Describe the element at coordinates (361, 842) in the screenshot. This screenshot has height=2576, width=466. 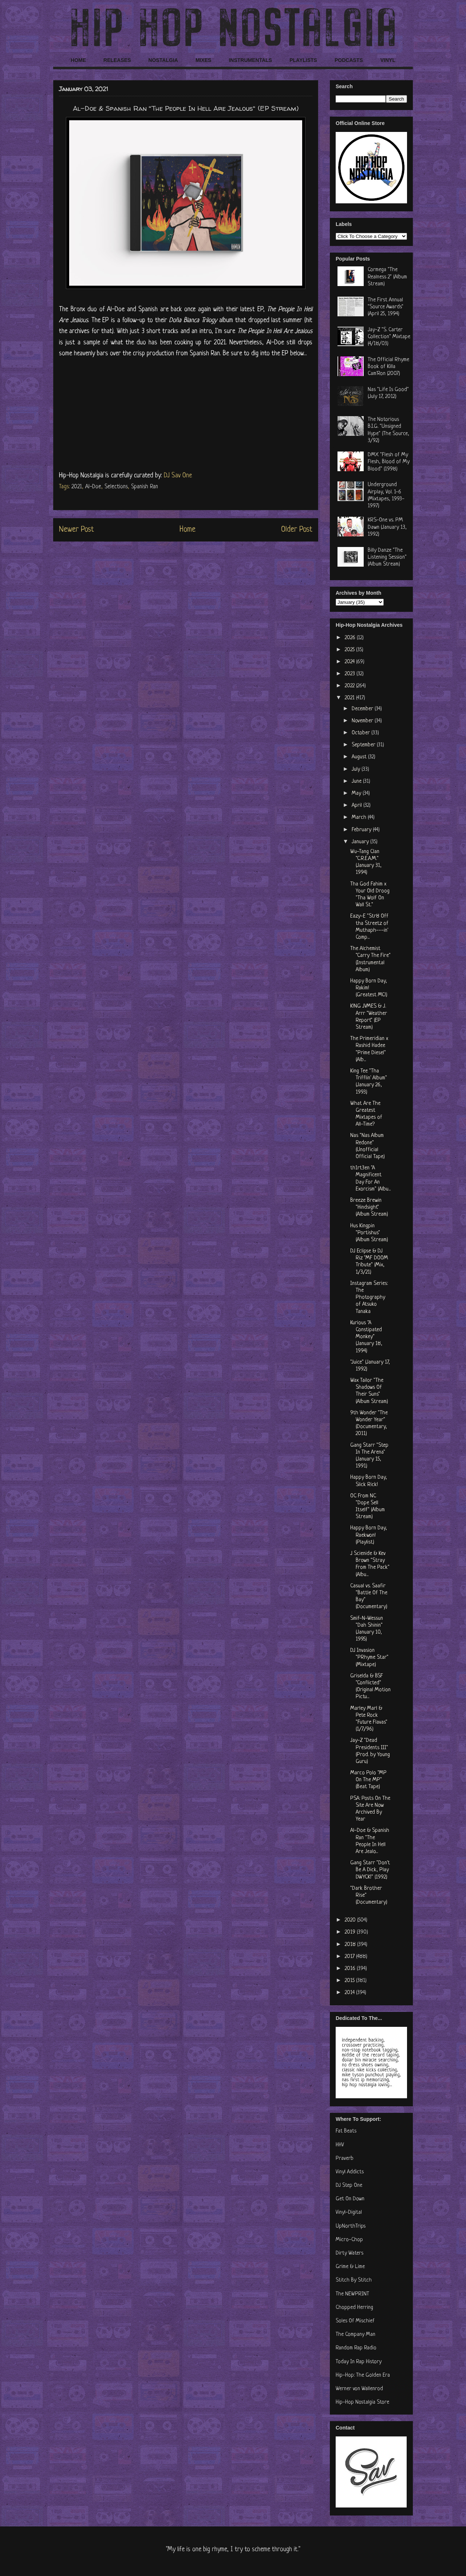
I see `January` at that location.